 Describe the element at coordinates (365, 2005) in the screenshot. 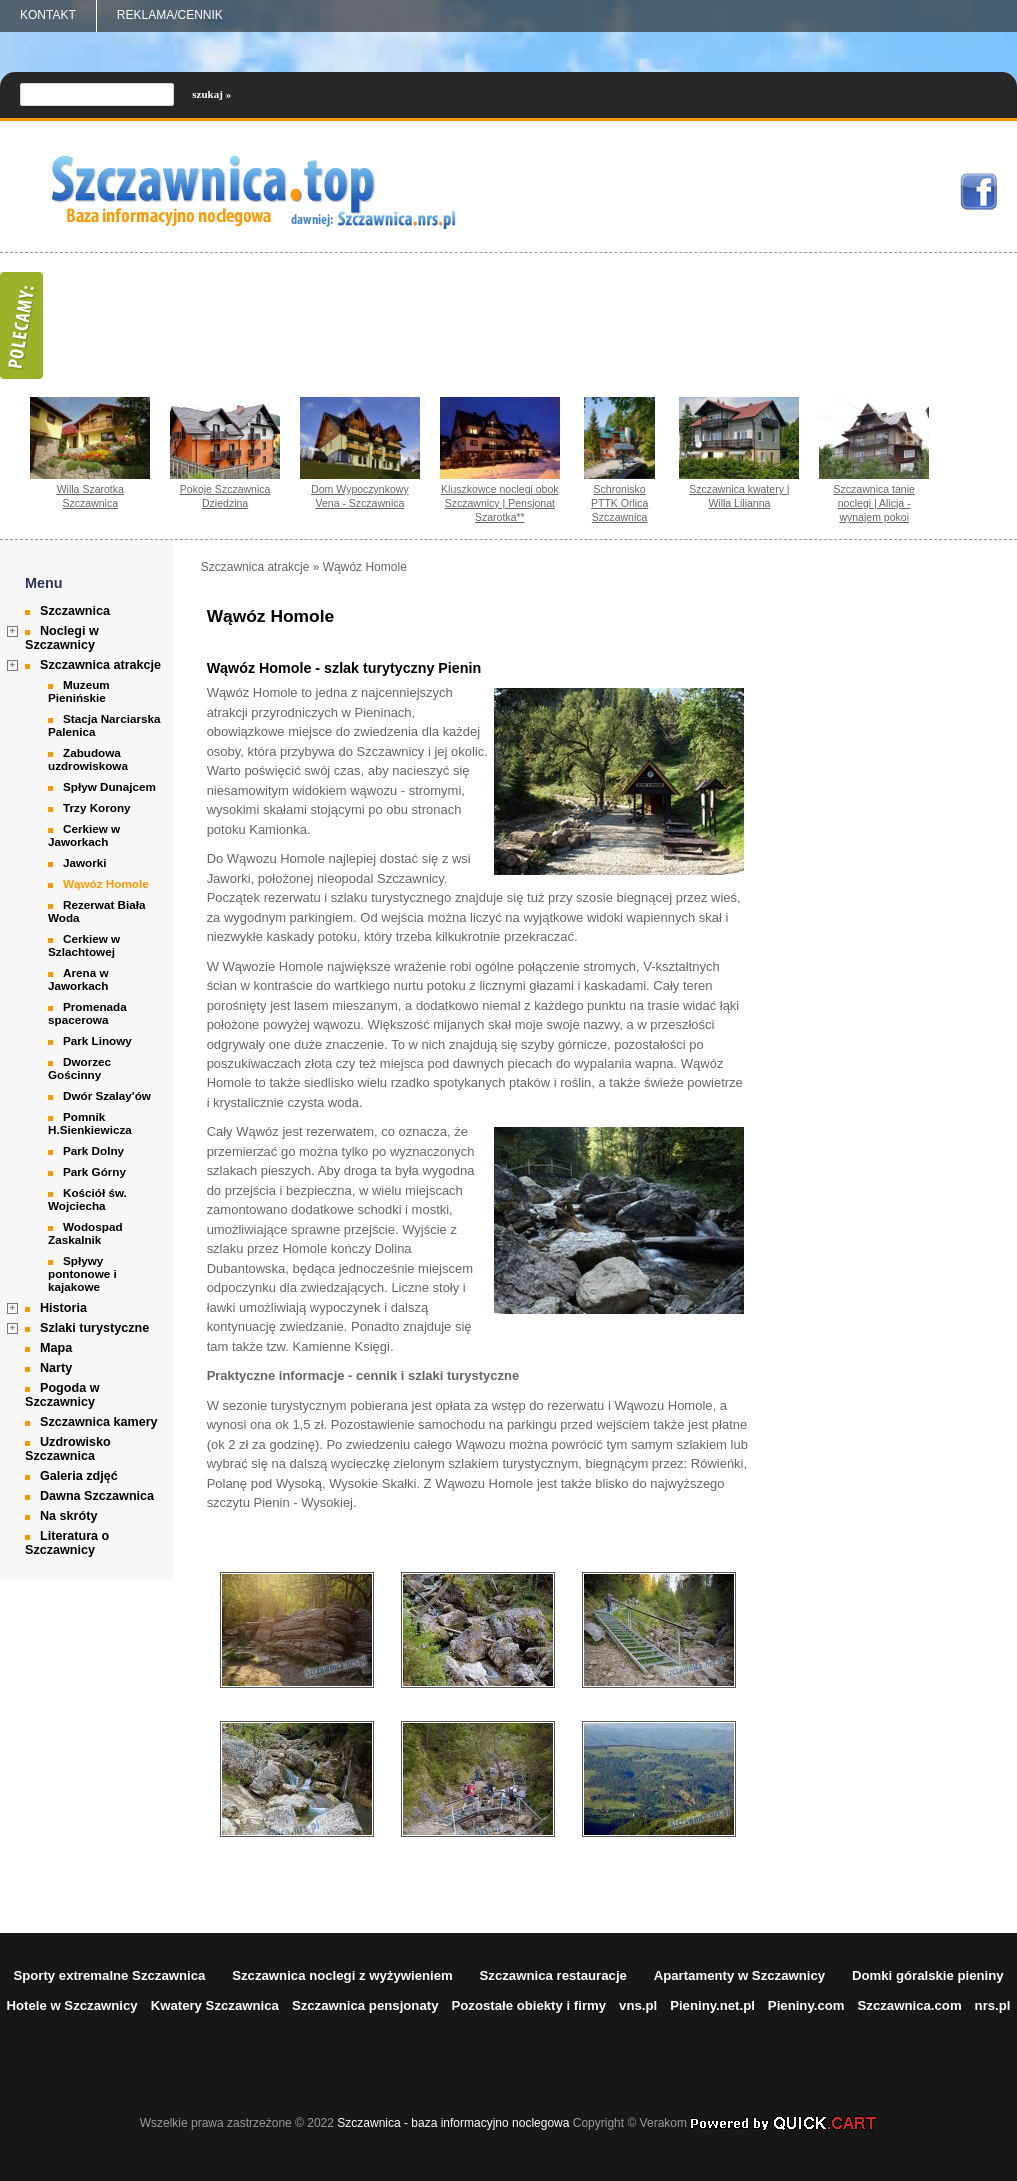

I see `Szczawnica pensjonaty` at that location.